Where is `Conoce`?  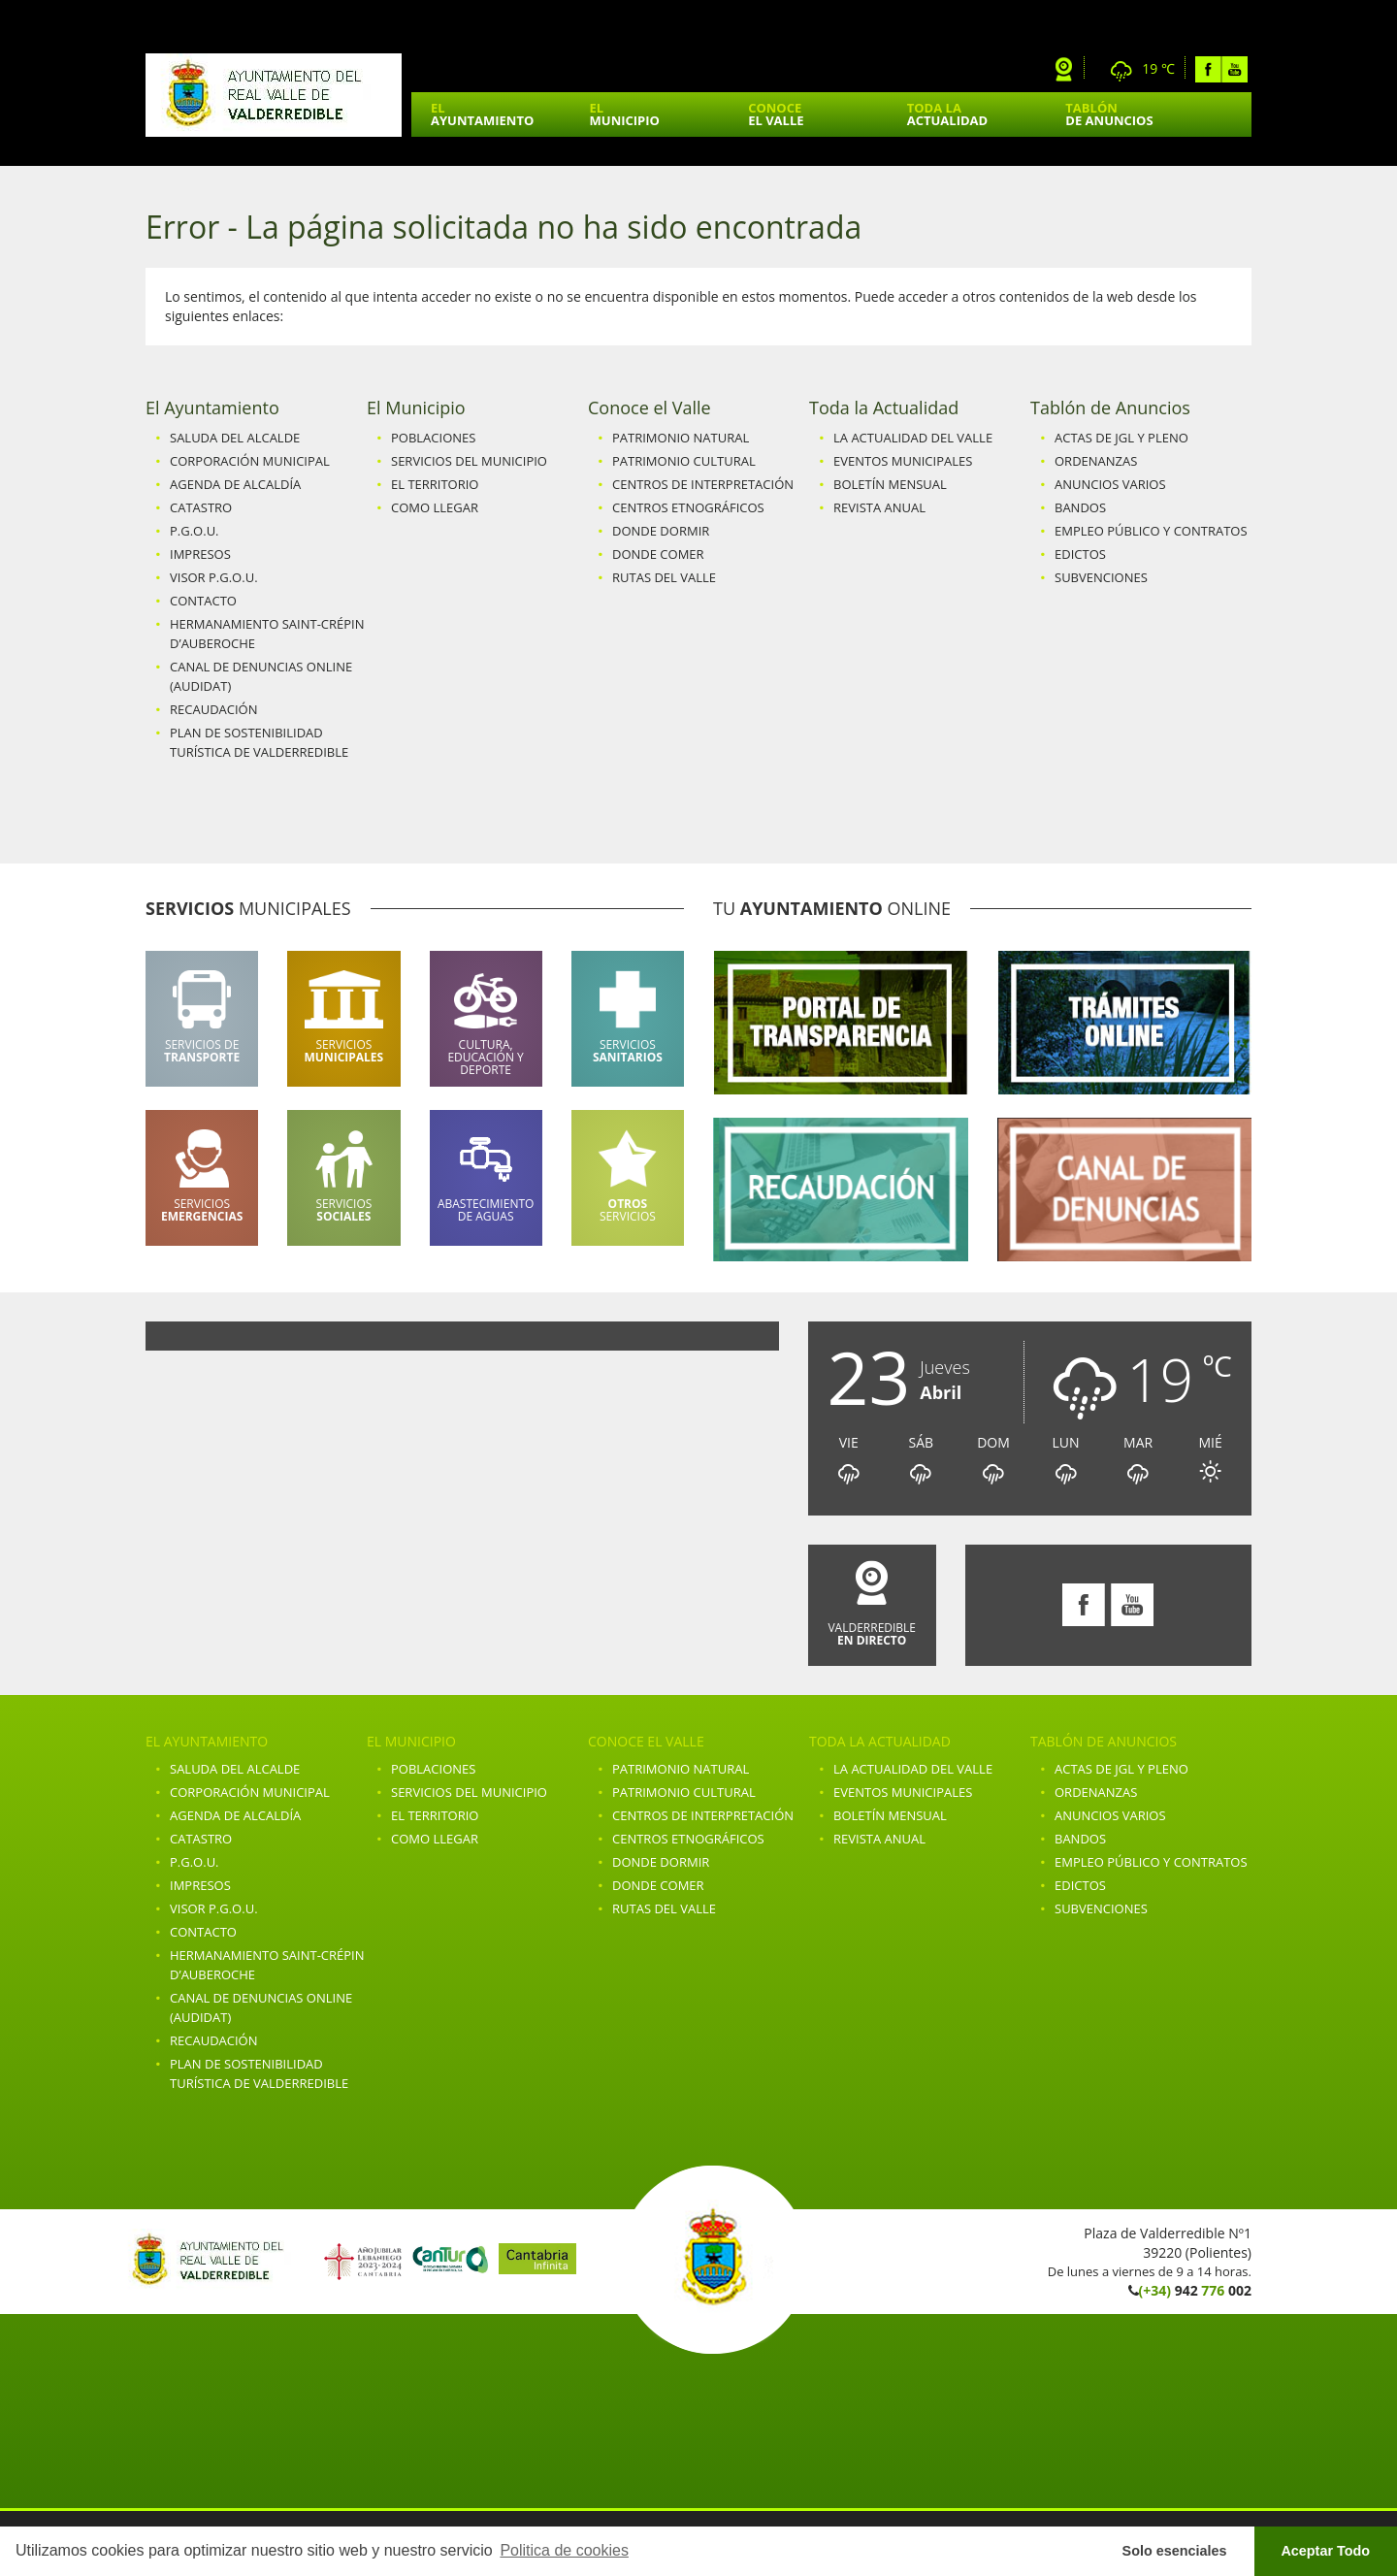 Conoce is located at coordinates (775, 114).